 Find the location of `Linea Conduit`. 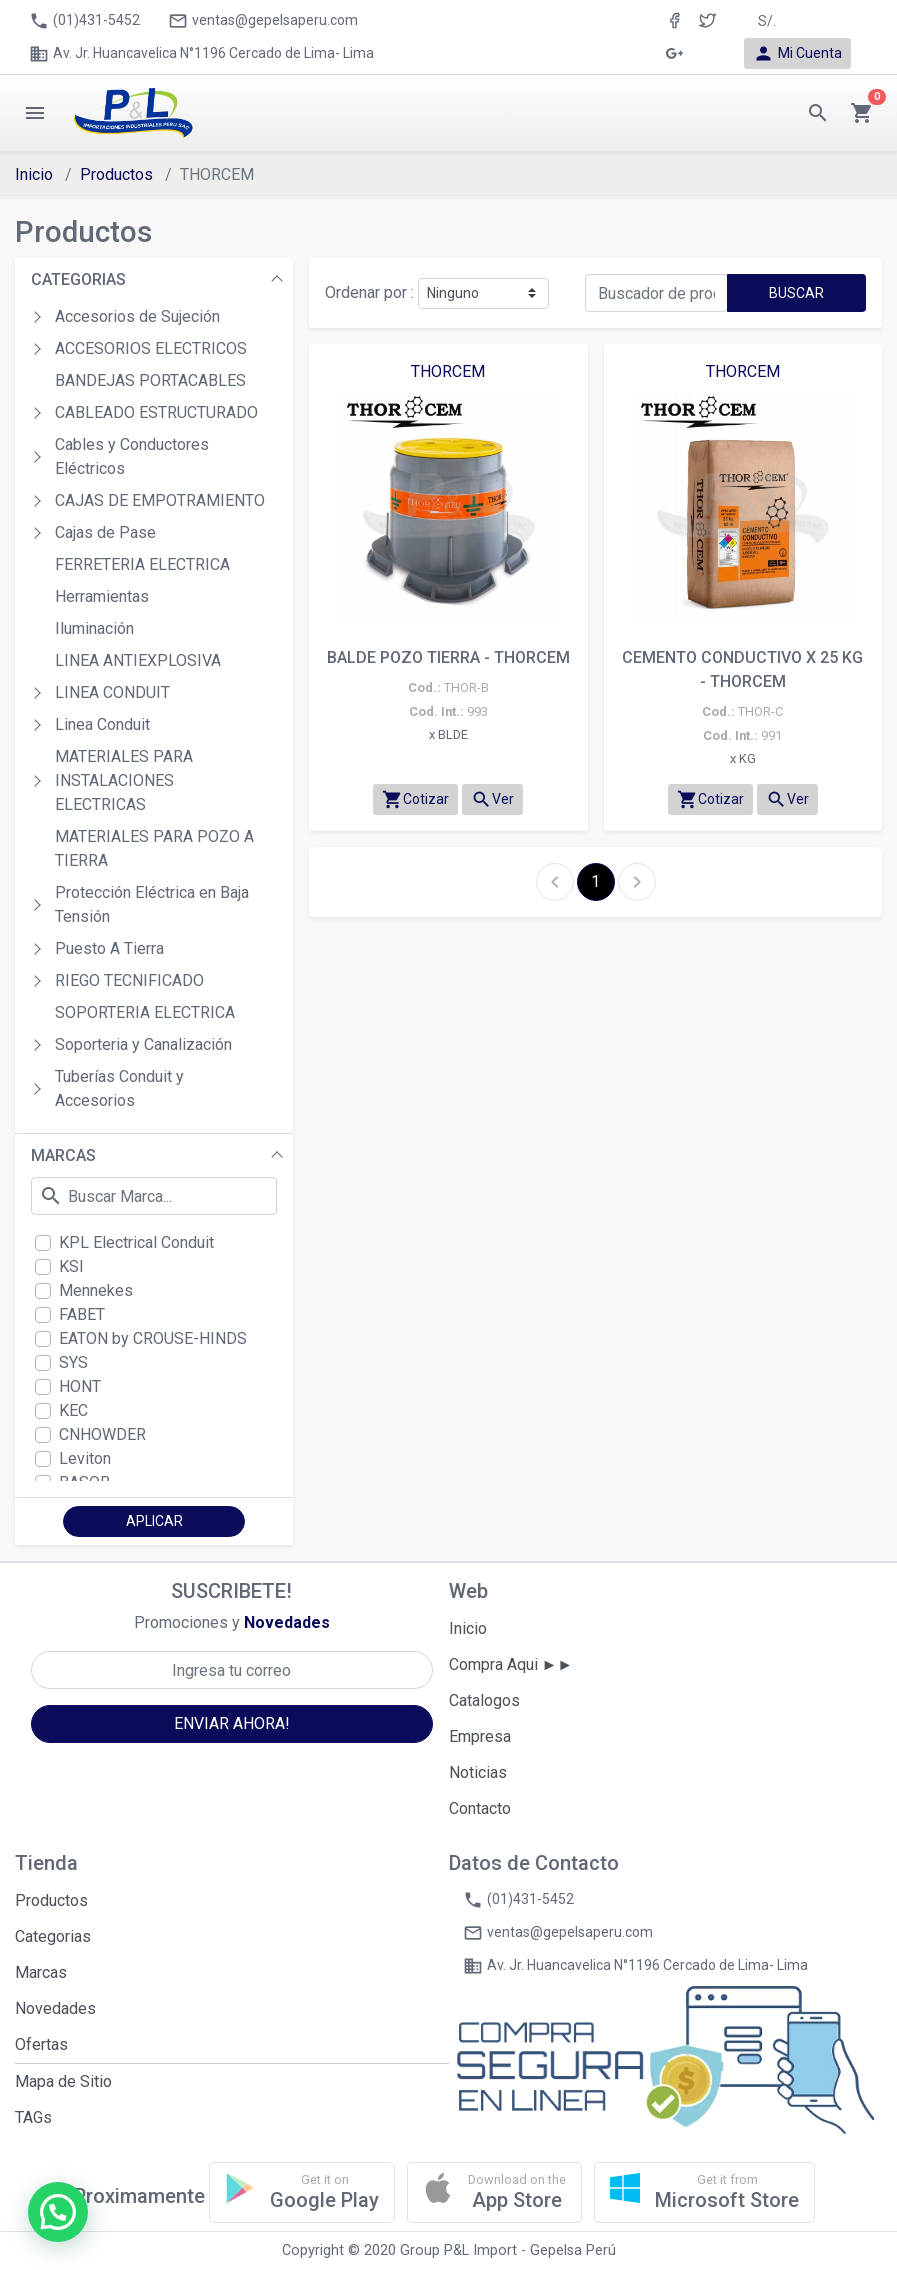

Linea Conduit is located at coordinates (102, 724).